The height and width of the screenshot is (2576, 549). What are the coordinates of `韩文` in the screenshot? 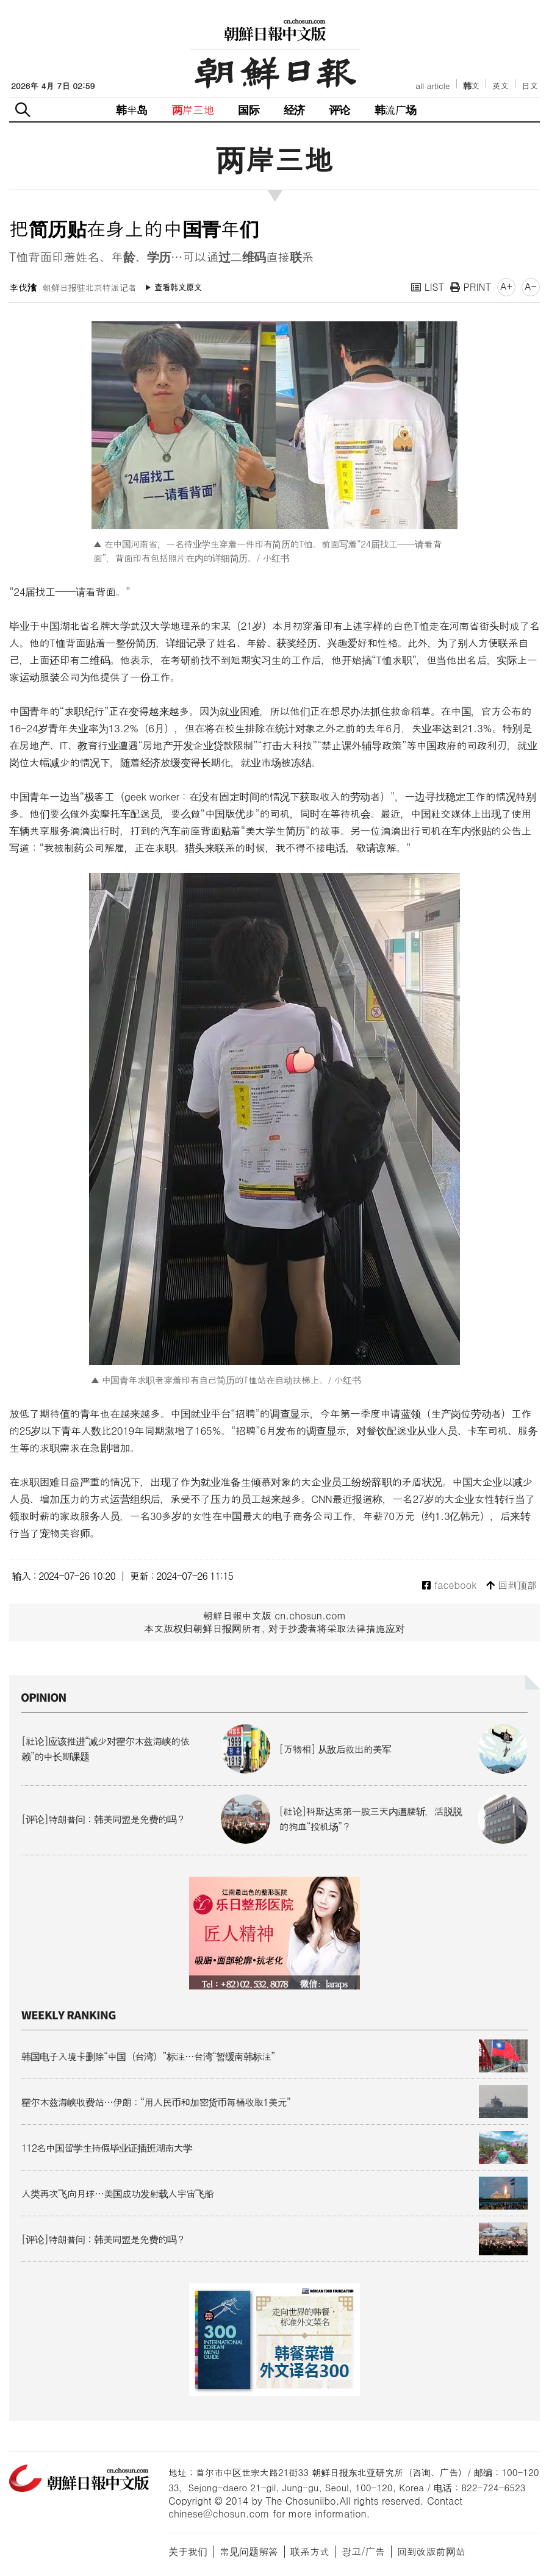 It's located at (471, 85).